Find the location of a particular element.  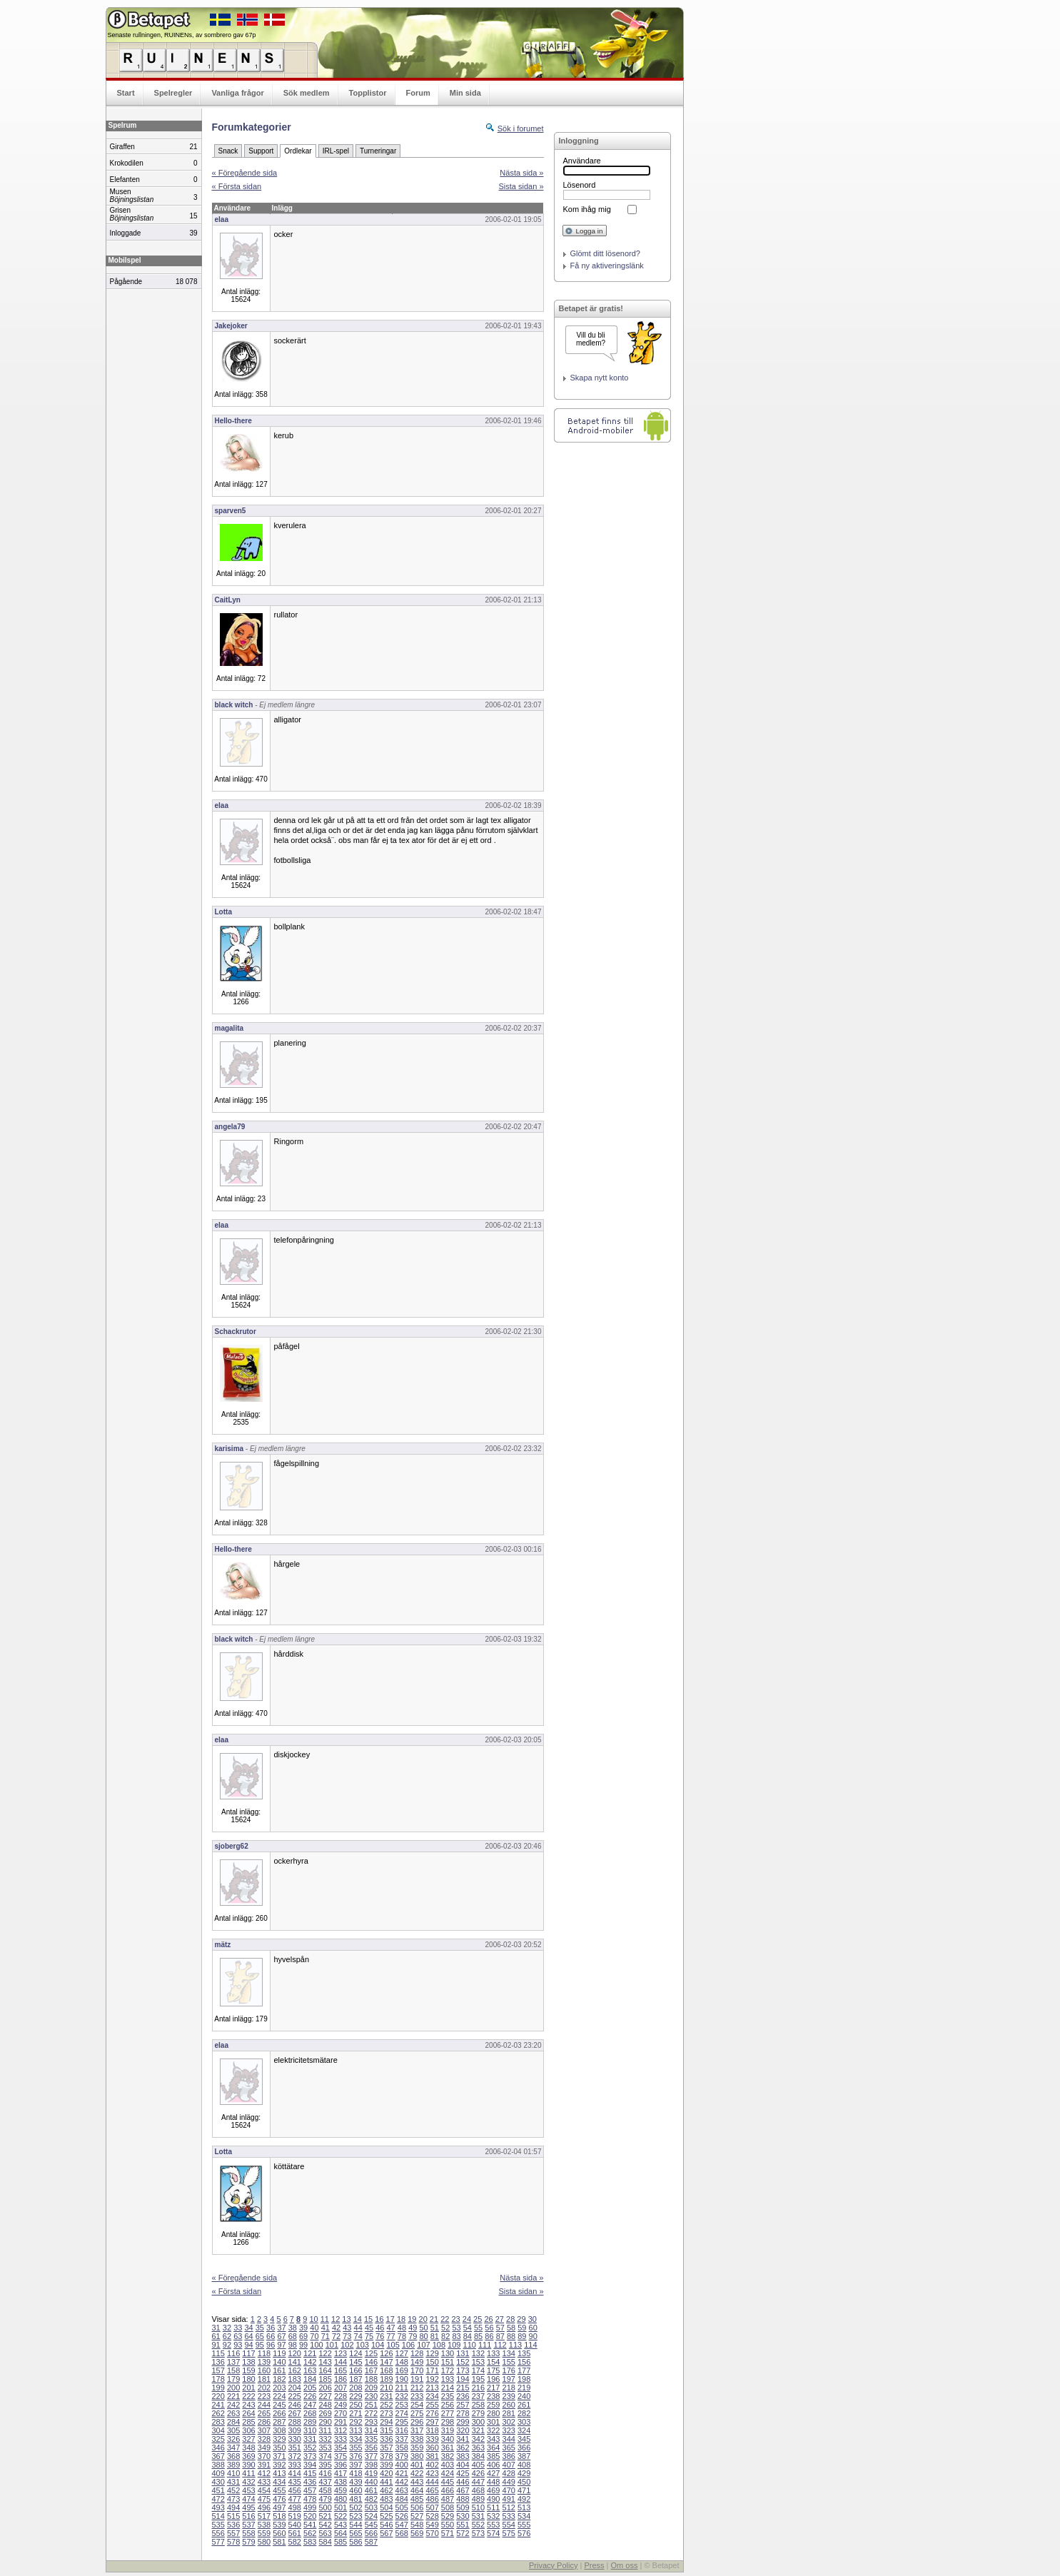

Kom ihåg mig is located at coordinates (587, 209).